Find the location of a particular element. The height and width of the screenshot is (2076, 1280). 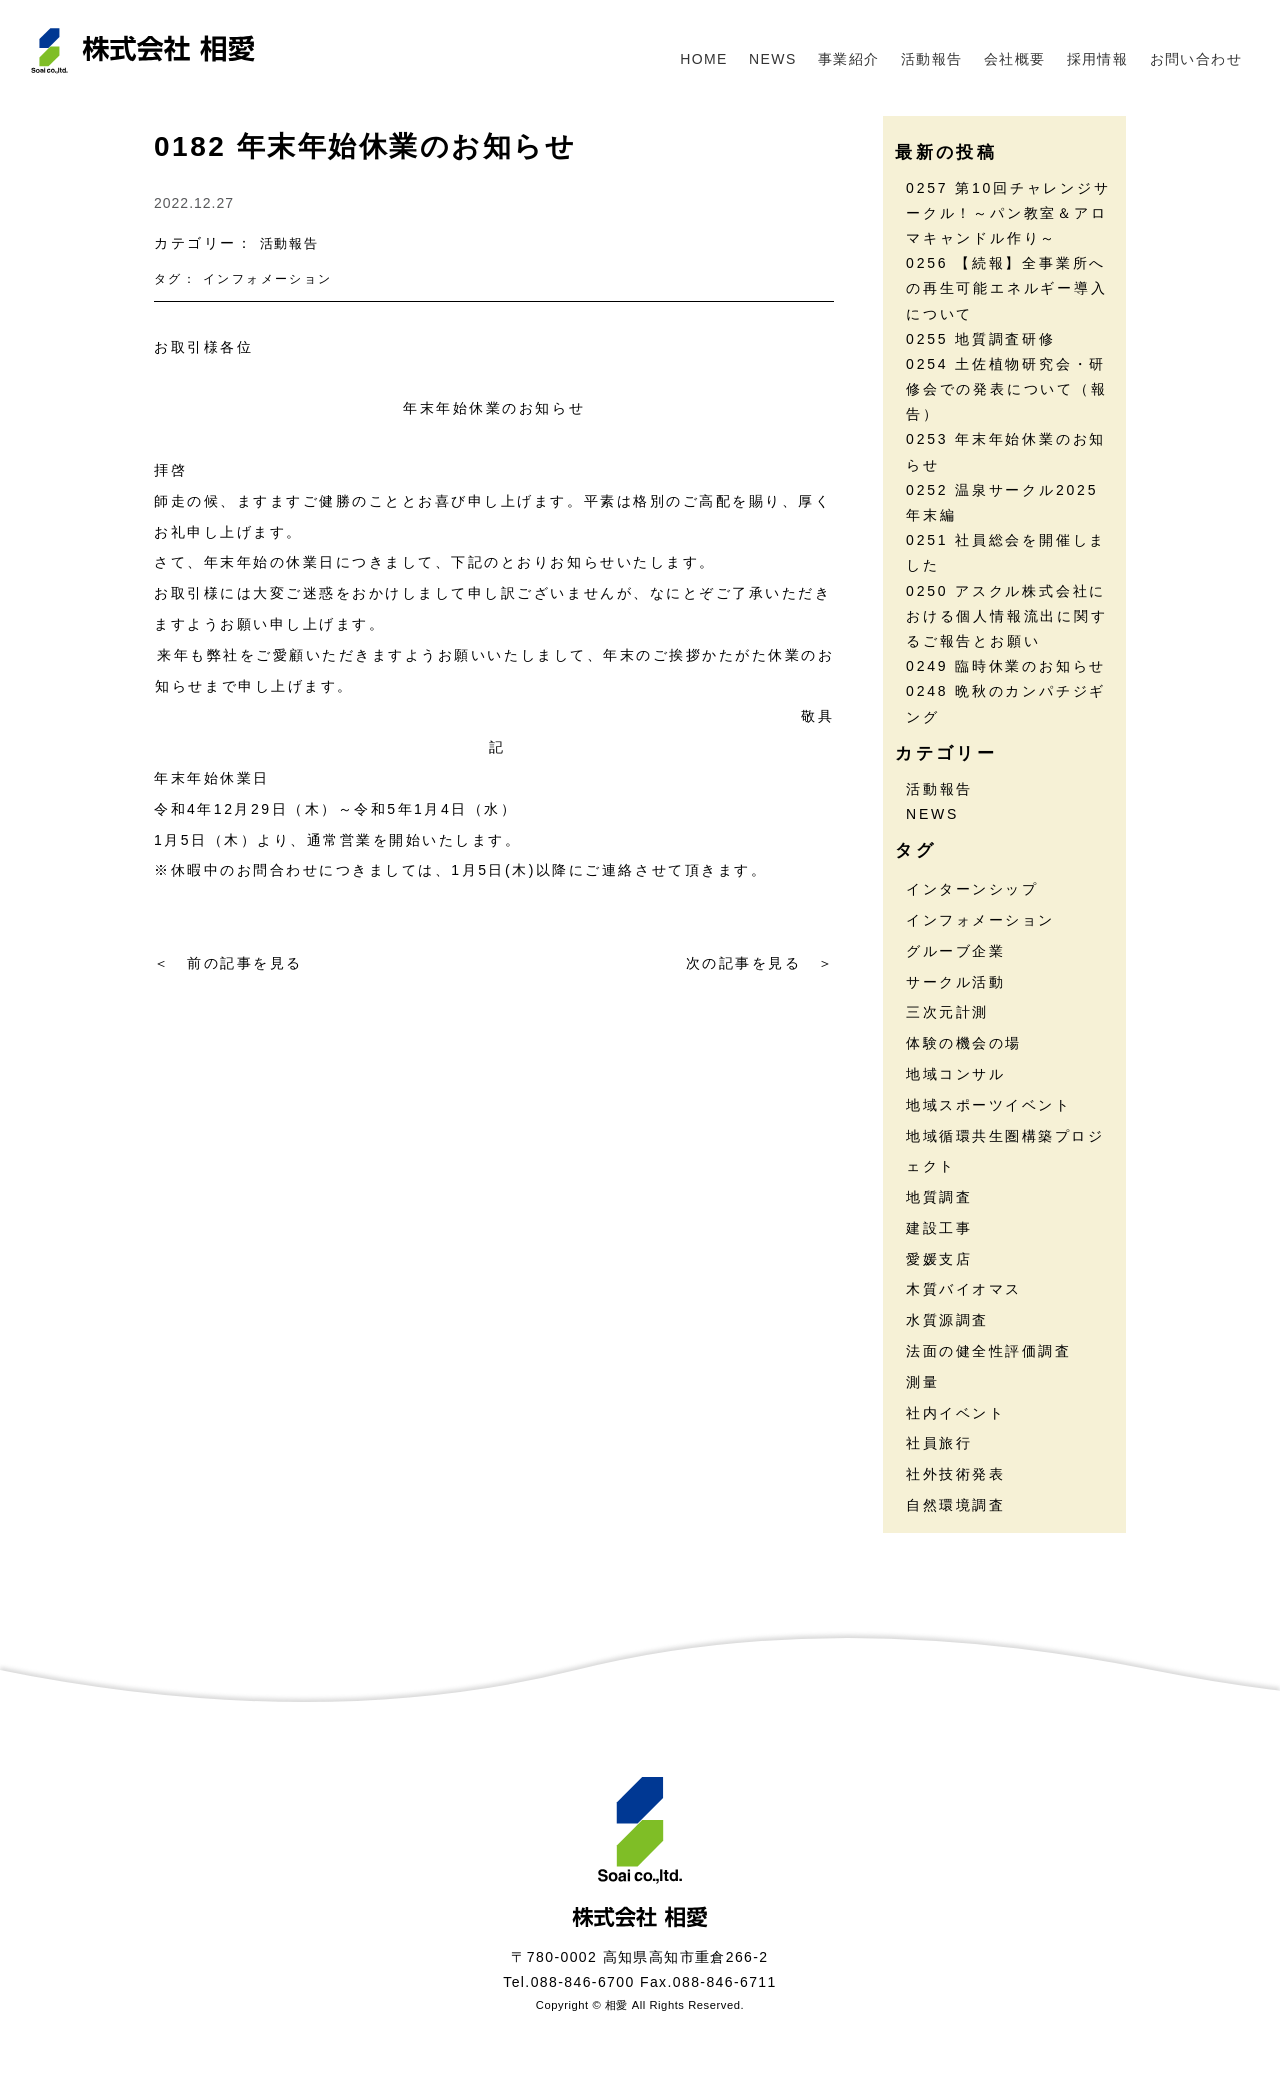

地域循環共生圏構築プロジェクト [地域循環共生圏構築プロジェクト (18個の項目)] is located at coordinates (1005, 1151).